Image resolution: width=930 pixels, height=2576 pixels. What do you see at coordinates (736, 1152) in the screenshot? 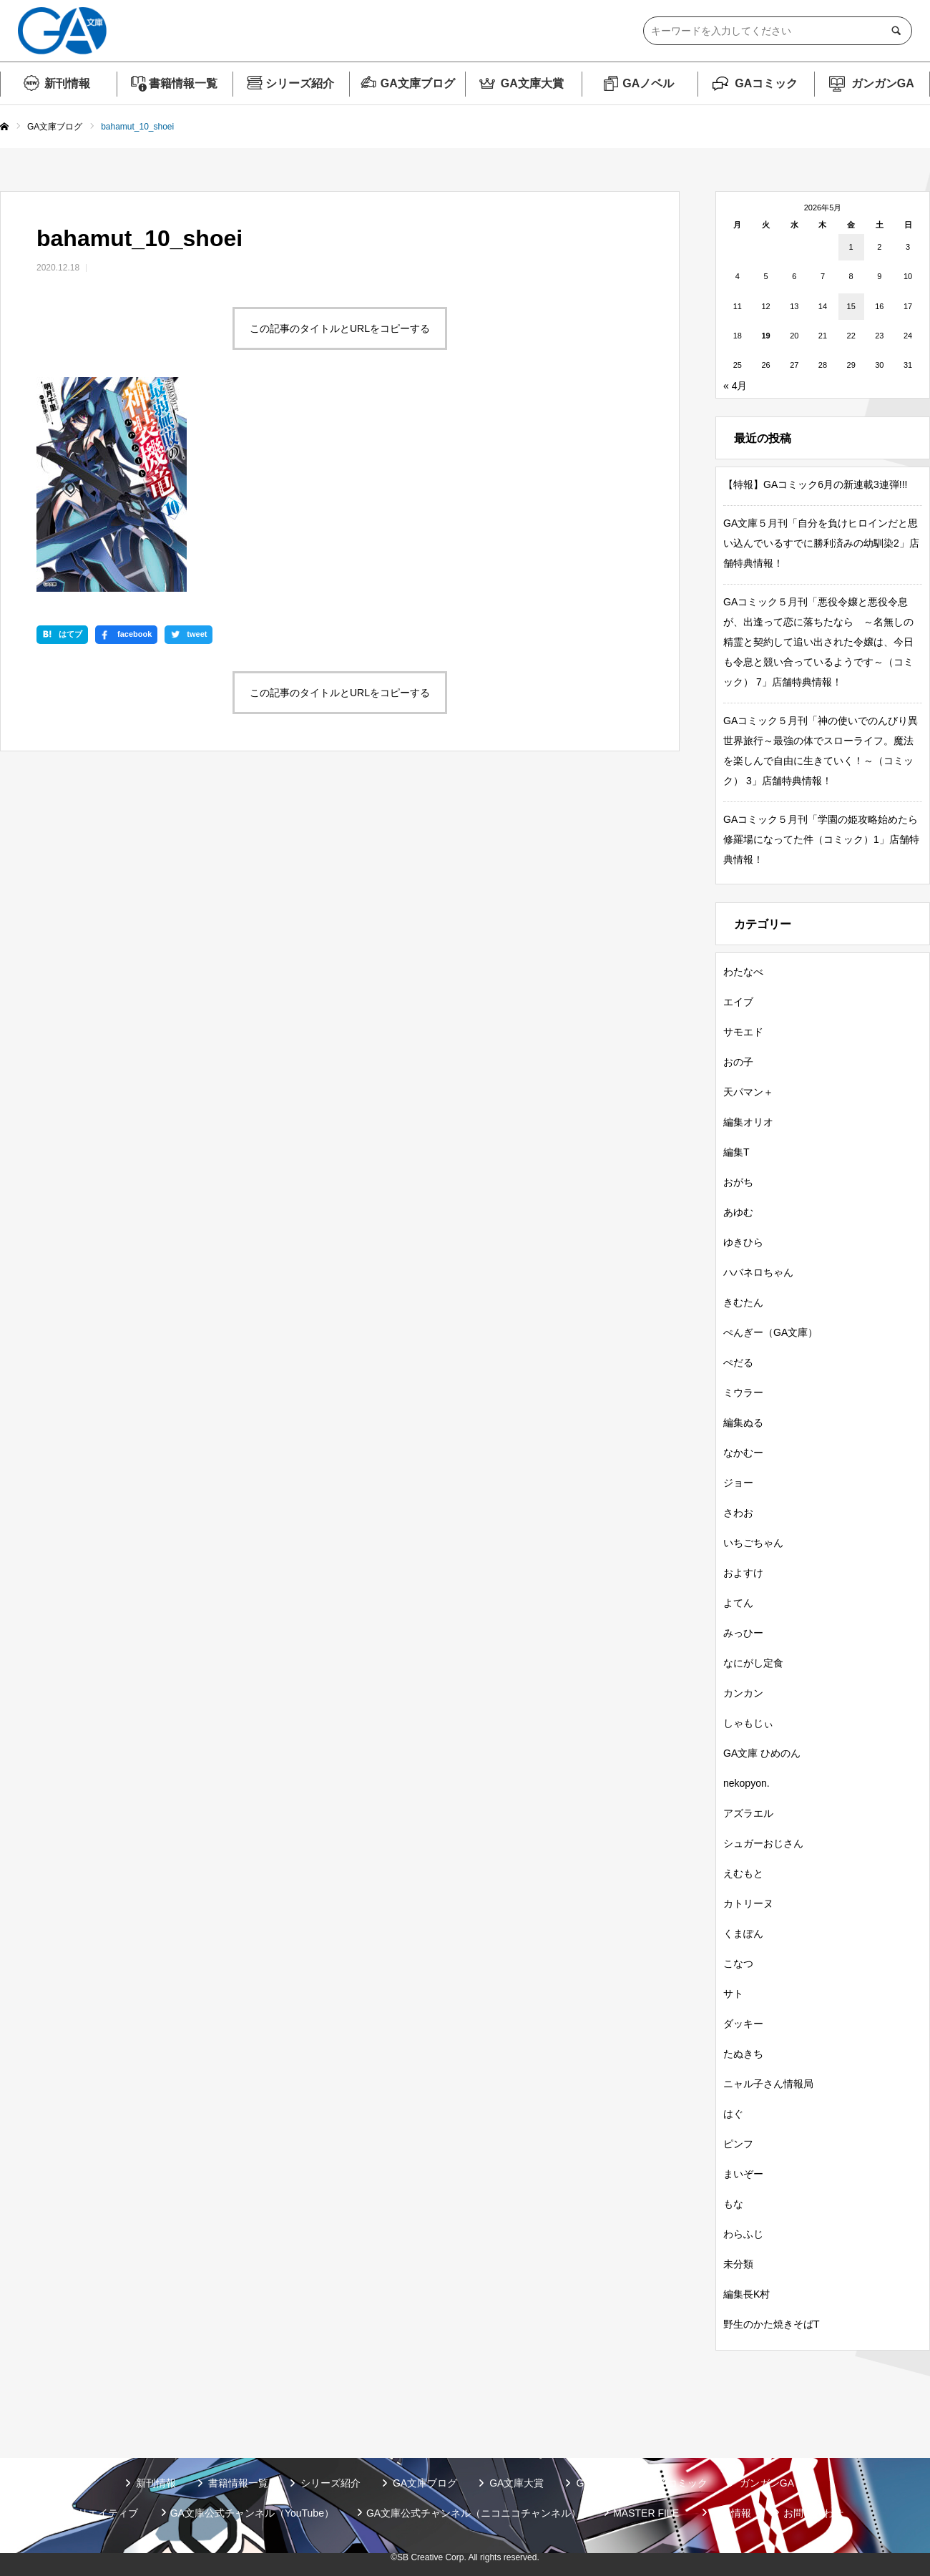
I see `編集T` at bounding box center [736, 1152].